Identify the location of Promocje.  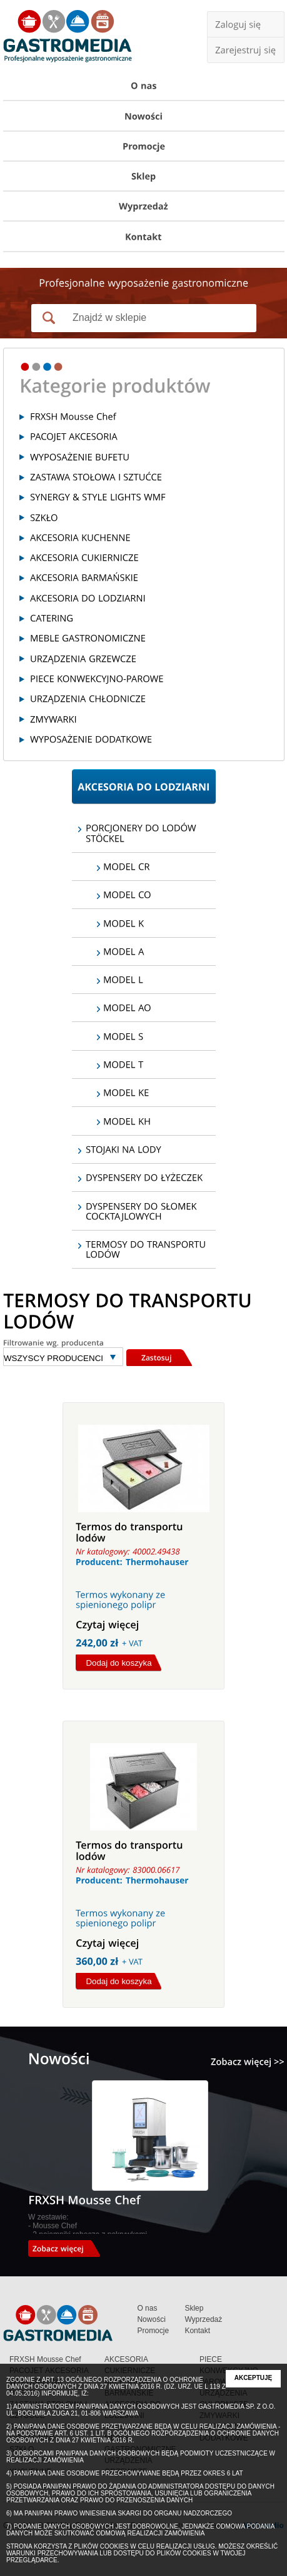
(153, 2330).